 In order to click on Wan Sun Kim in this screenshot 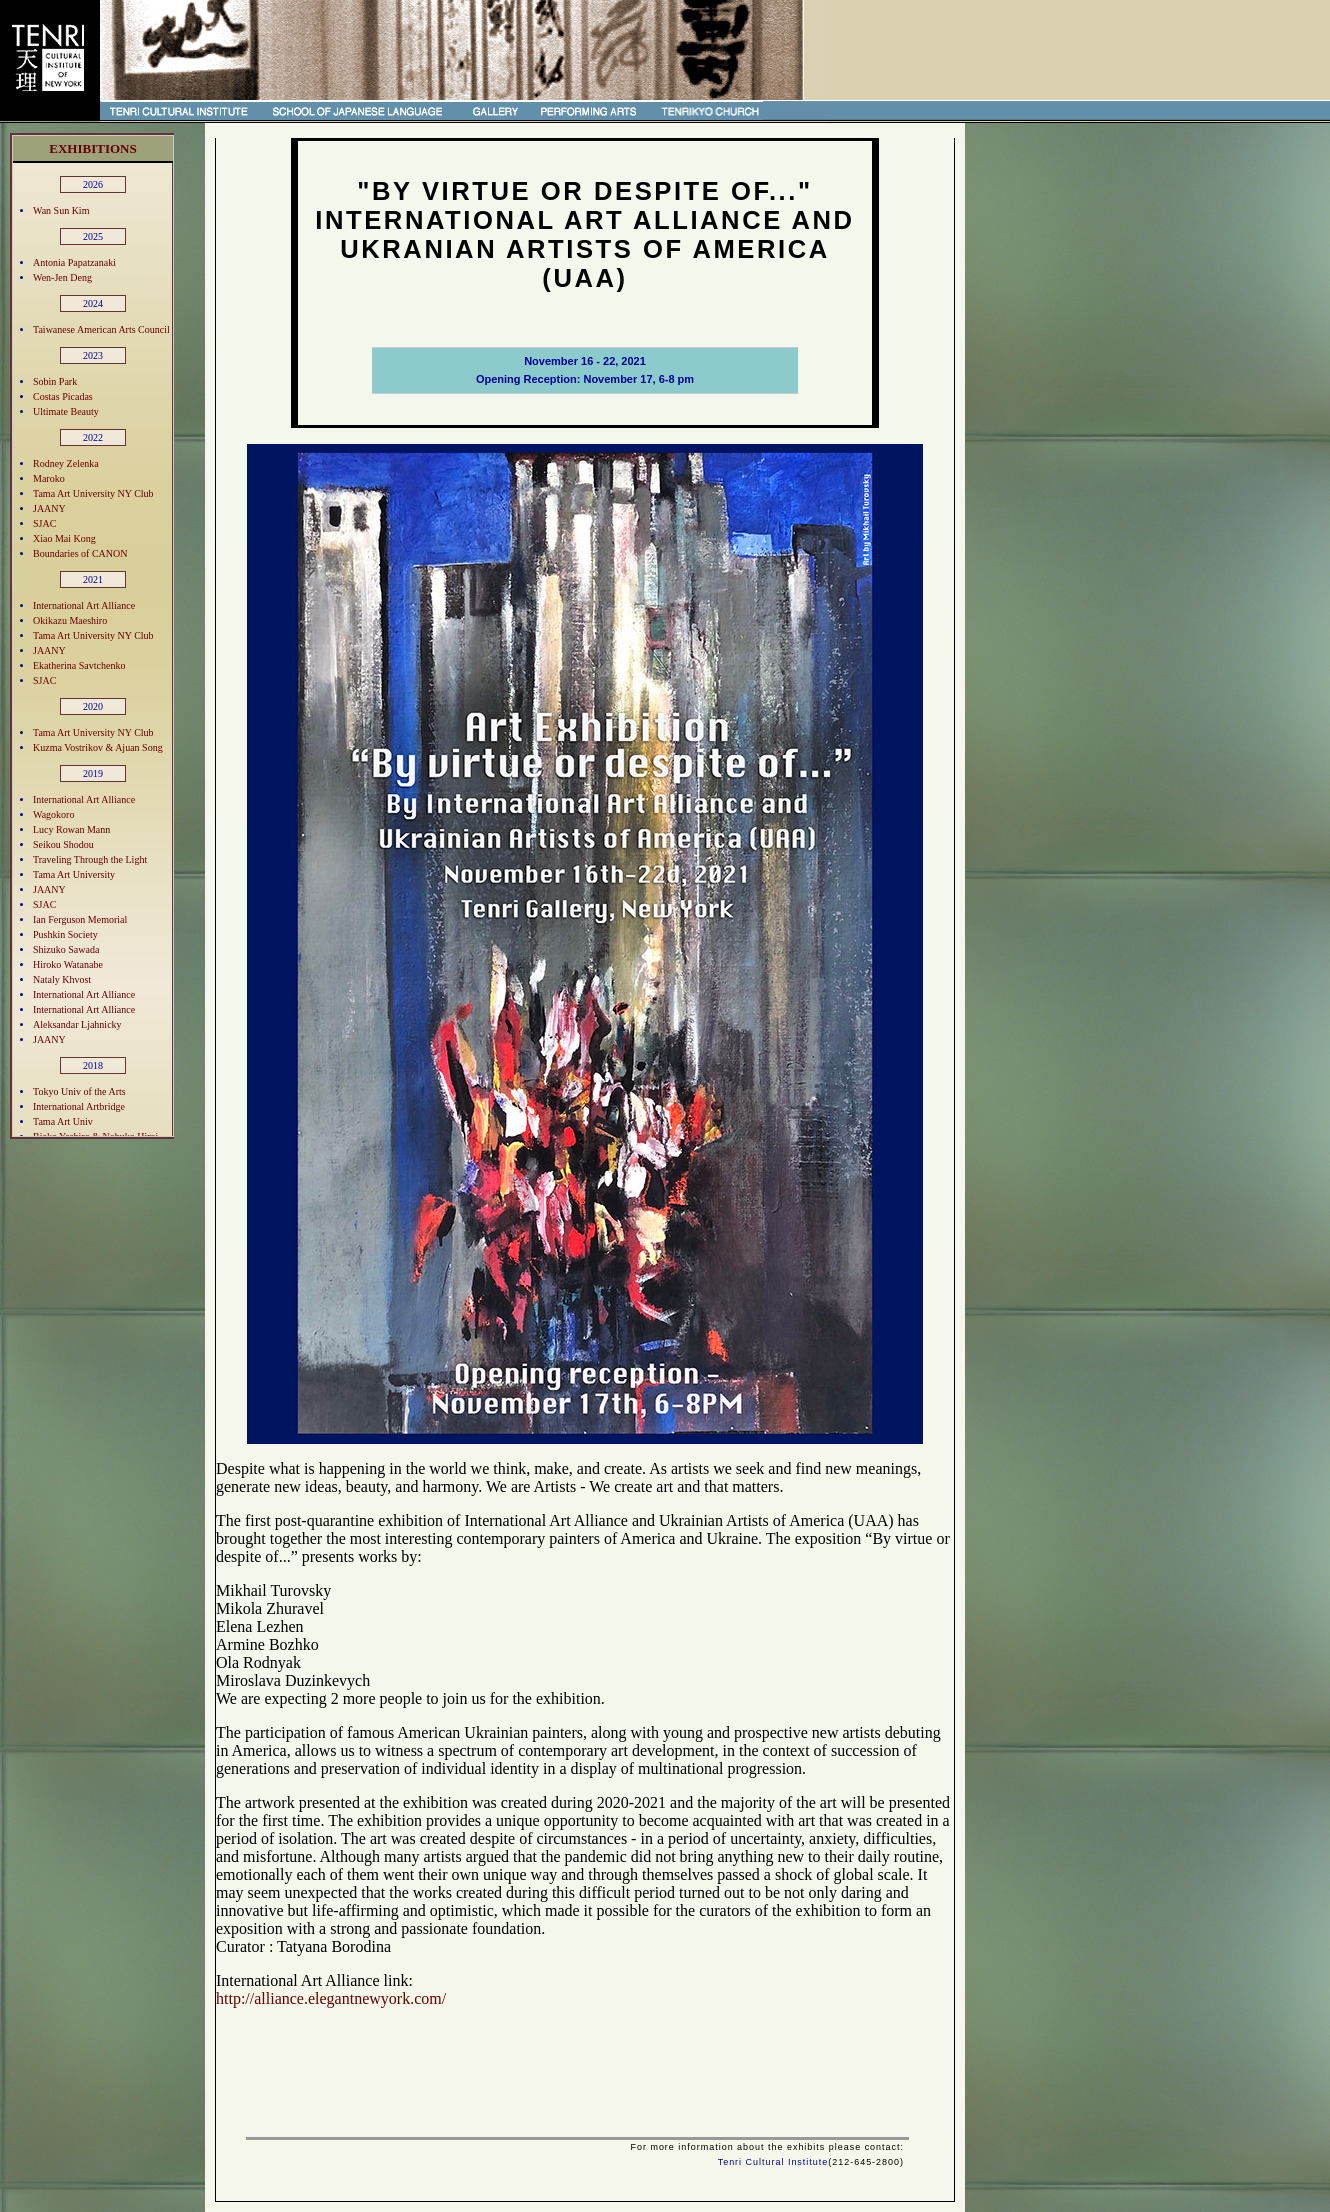, I will do `click(61, 210)`.